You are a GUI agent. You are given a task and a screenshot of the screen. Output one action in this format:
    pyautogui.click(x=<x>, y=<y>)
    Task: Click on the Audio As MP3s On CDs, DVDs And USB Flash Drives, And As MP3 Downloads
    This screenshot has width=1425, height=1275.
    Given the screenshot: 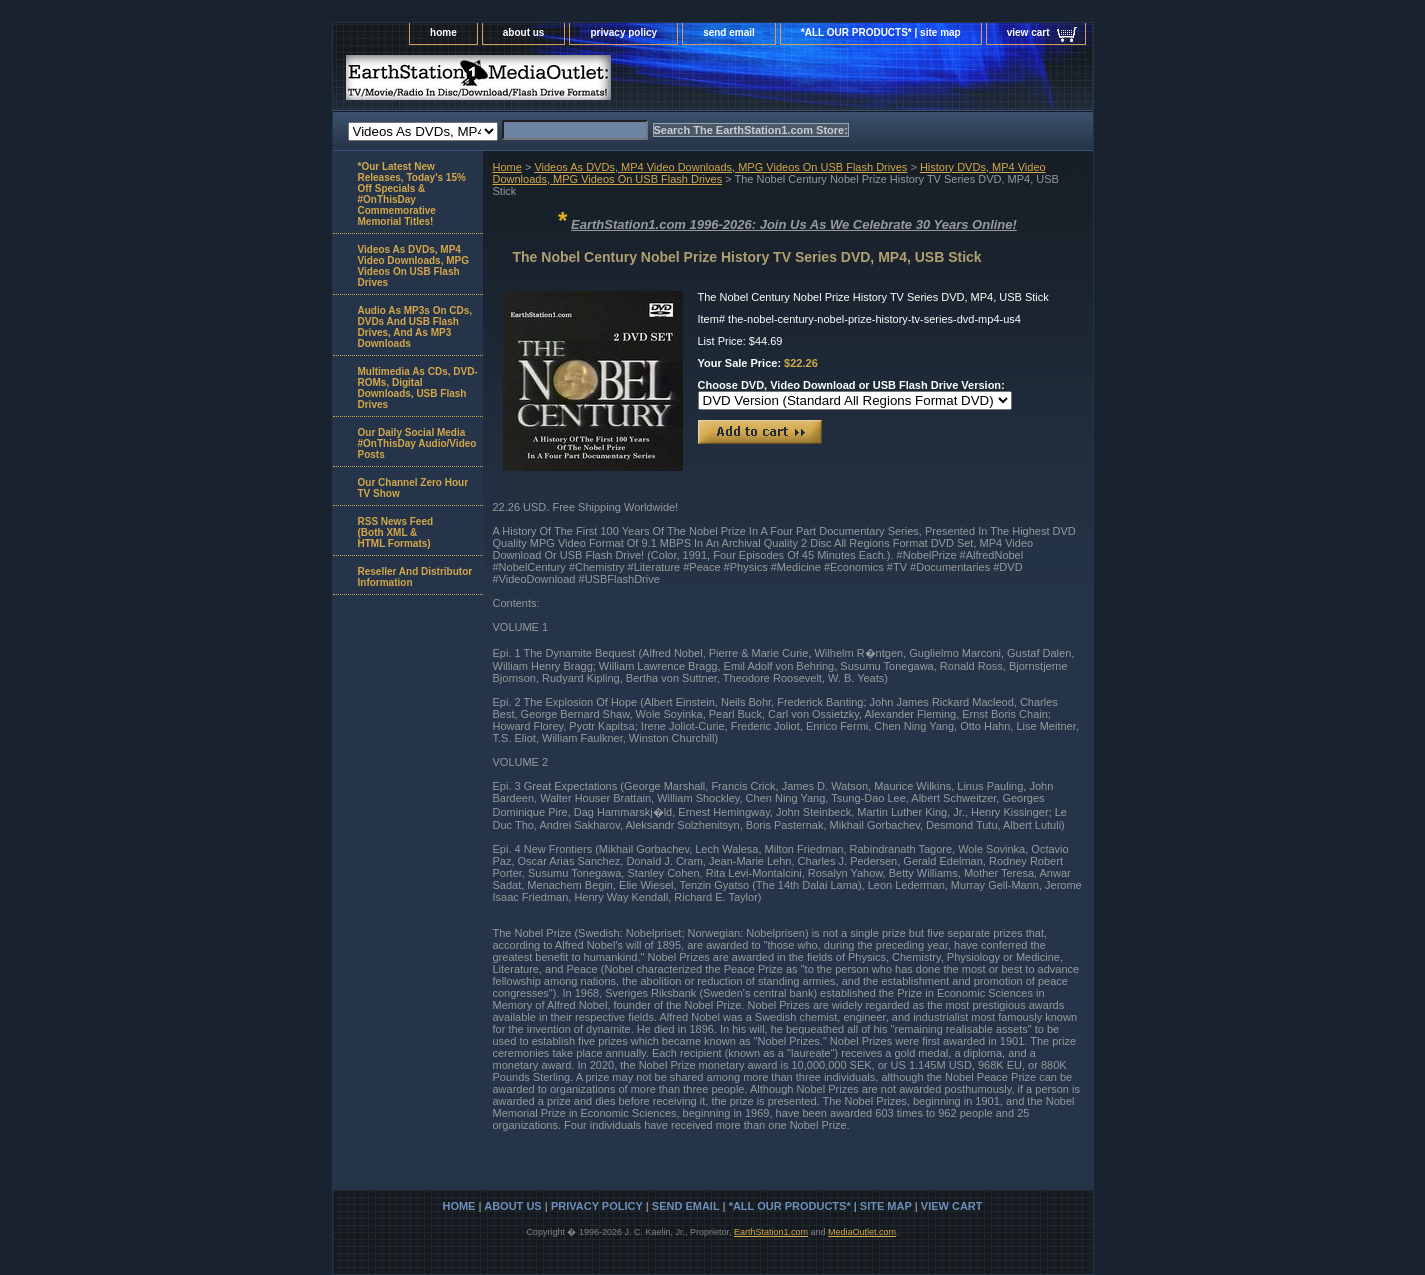 What is the action you would take?
    pyautogui.click(x=415, y=327)
    